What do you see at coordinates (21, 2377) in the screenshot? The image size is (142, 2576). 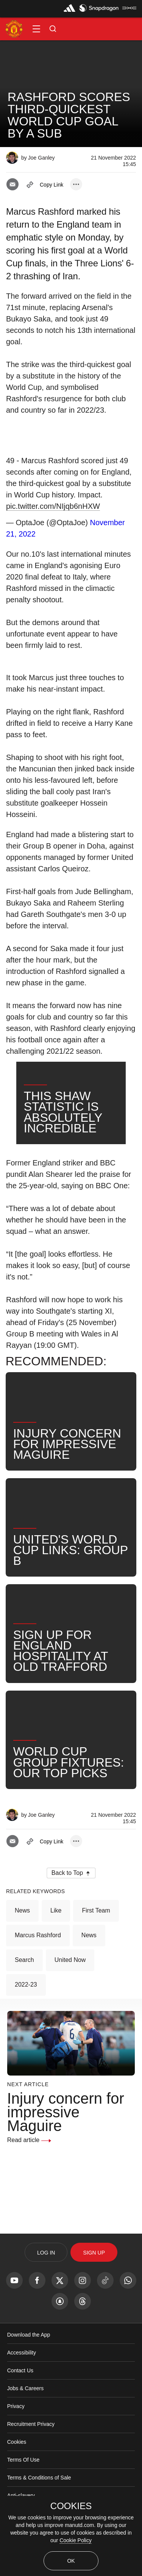 I see `Accessibility` at bounding box center [21, 2377].